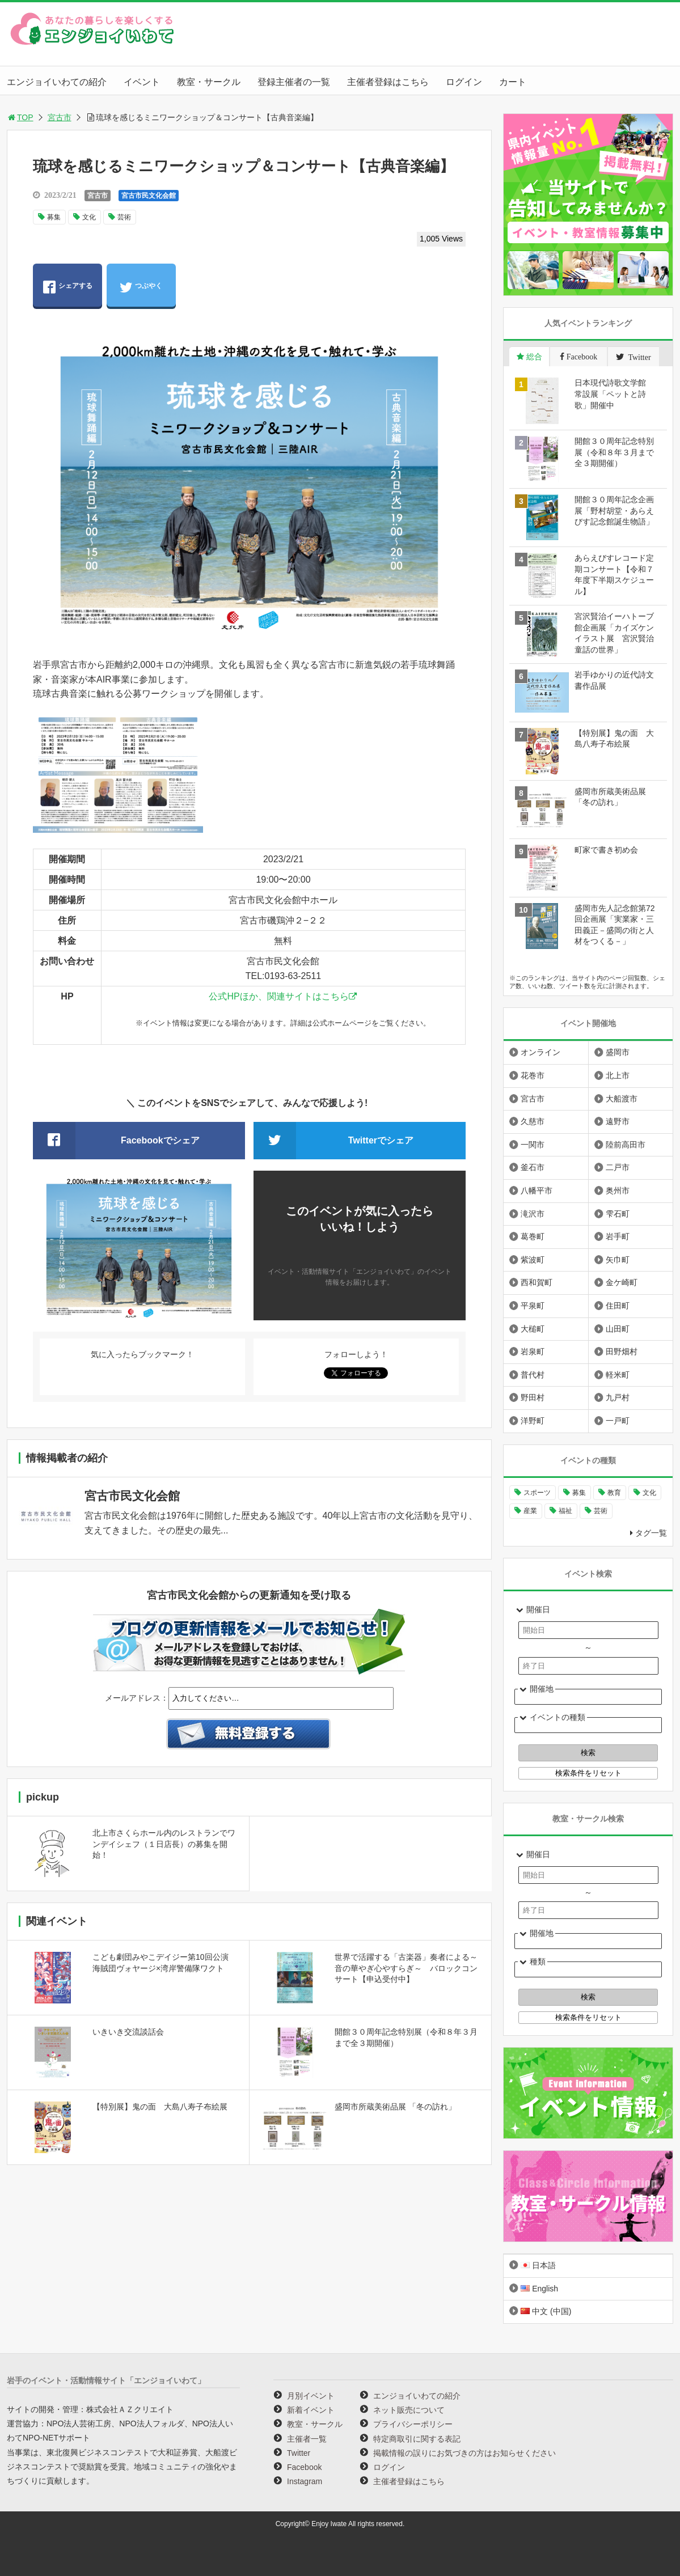 Image resolution: width=680 pixels, height=2576 pixels. I want to click on 北上市, so click(618, 1075).